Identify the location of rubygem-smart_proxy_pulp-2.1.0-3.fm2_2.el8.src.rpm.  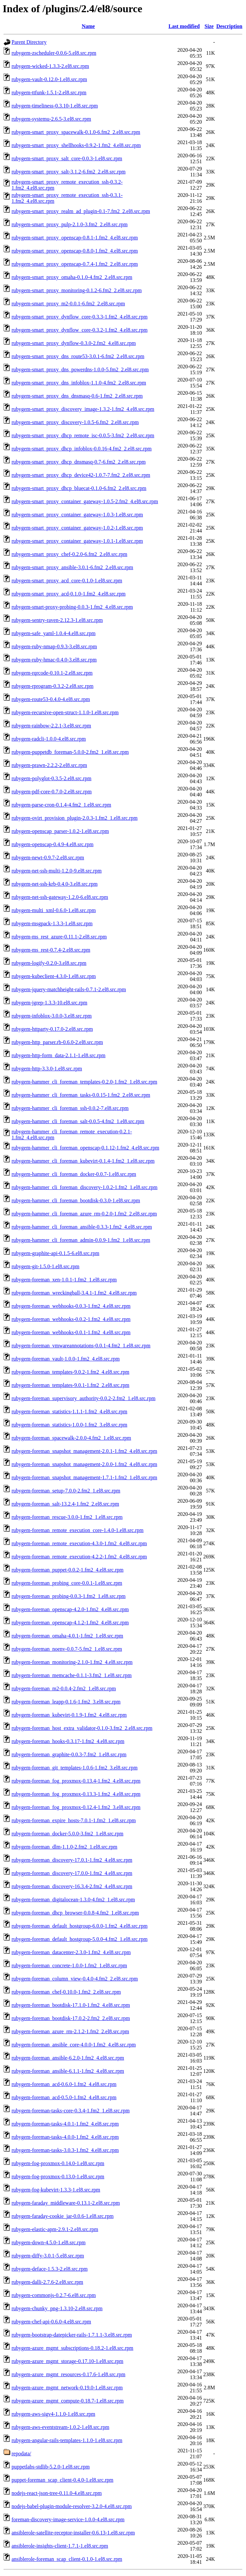
(70, 224).